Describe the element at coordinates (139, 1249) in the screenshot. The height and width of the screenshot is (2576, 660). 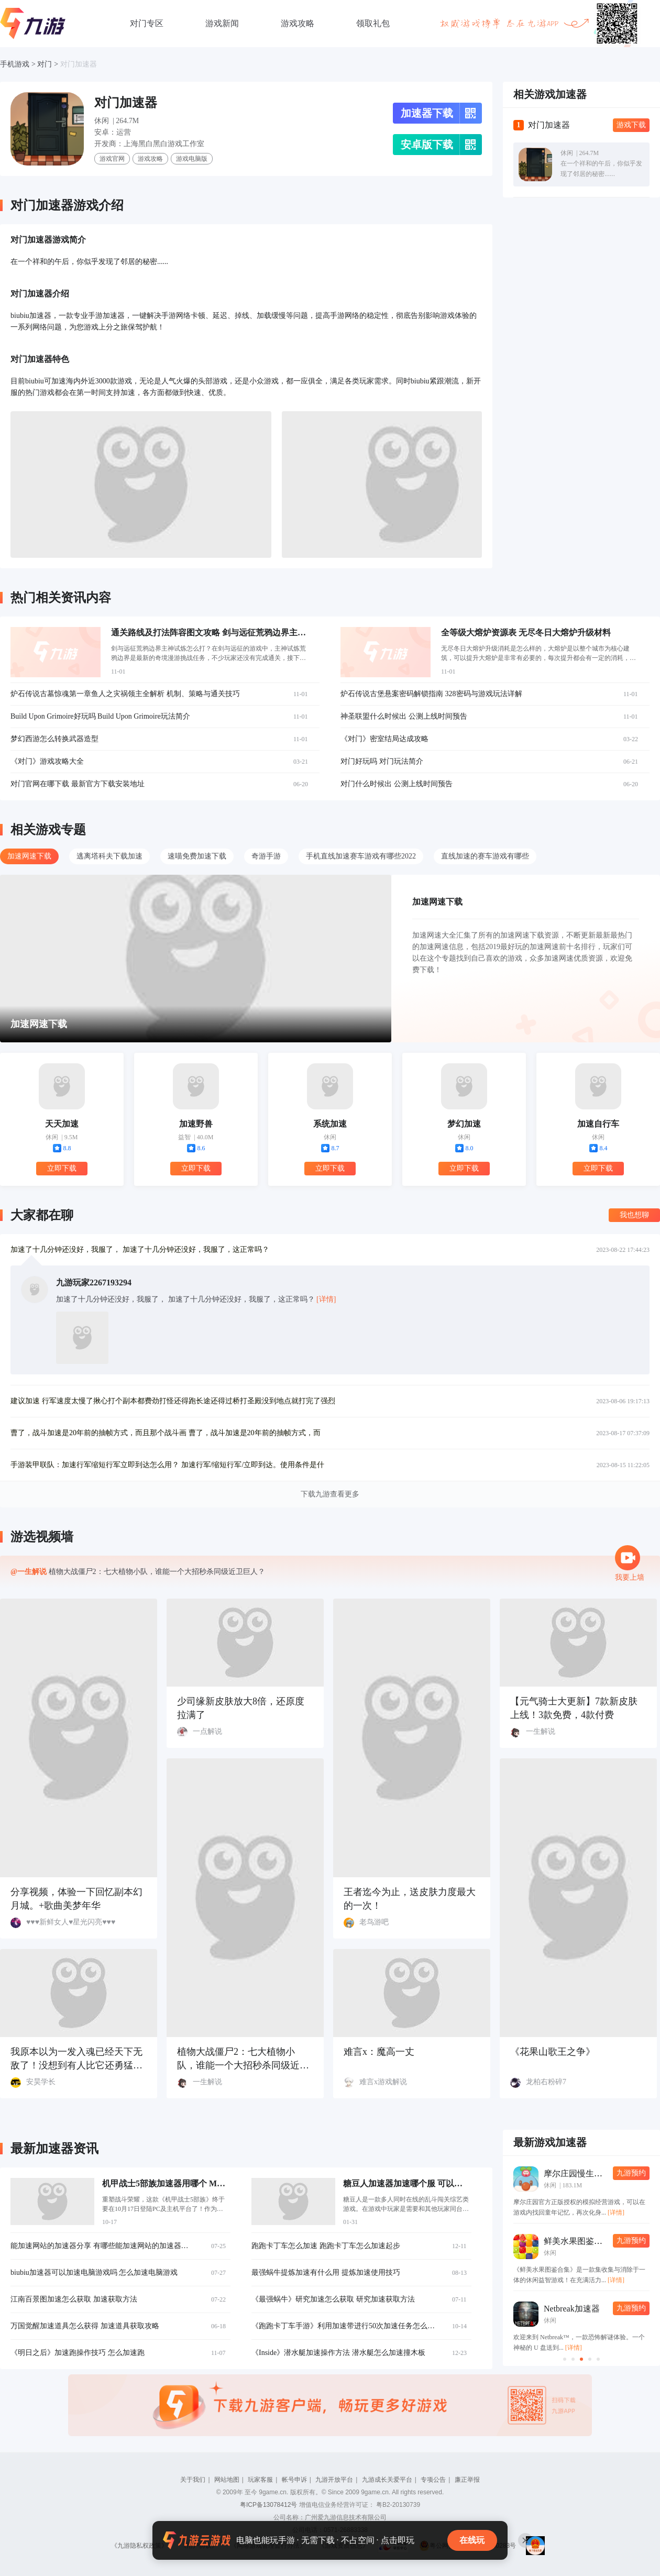
I see `加速了十几分钟还没好，我服了， 加速了十几分钟还没好，我服了，这正常吗？` at that location.